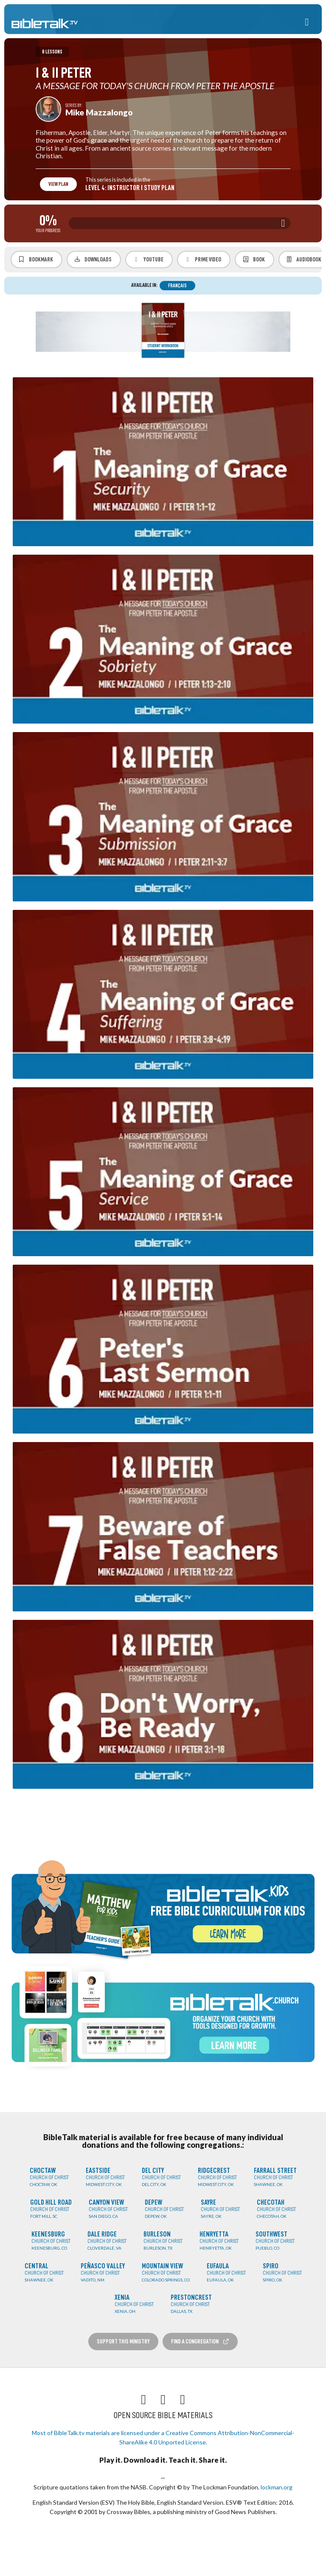  Describe the element at coordinates (253, 259) in the screenshot. I see `Book` at that location.